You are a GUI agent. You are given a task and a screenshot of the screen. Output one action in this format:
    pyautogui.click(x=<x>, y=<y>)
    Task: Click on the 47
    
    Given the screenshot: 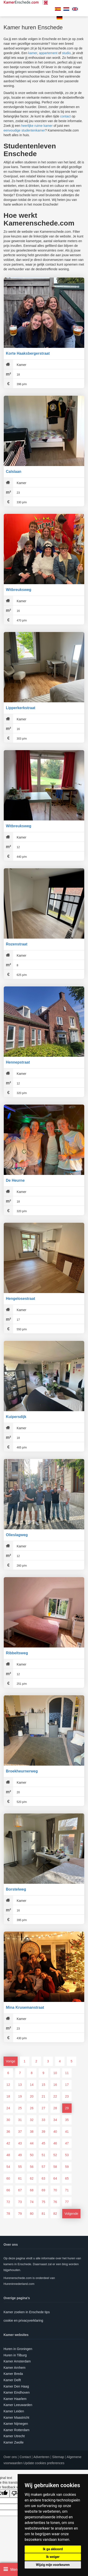 What is the action you would take?
    pyautogui.click(x=67, y=2143)
    